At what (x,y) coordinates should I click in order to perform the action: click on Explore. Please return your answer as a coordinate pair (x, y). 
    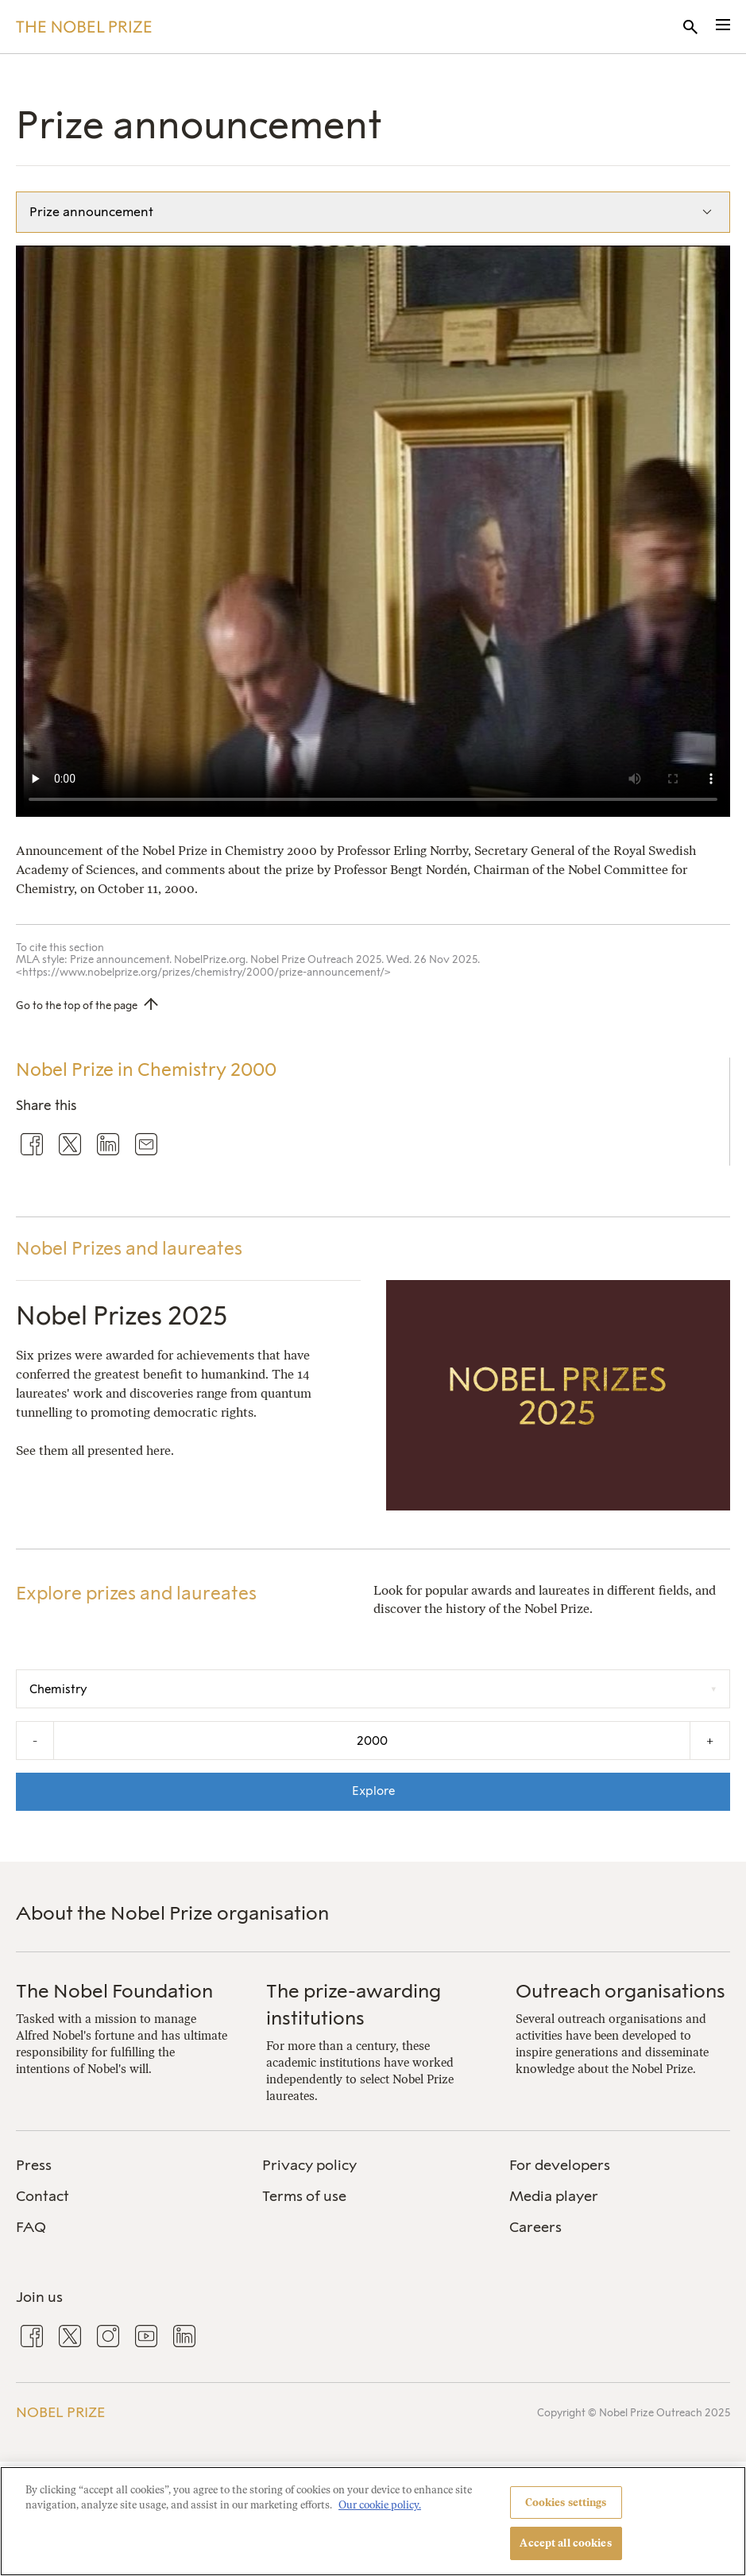
    Looking at the image, I should click on (373, 1791).